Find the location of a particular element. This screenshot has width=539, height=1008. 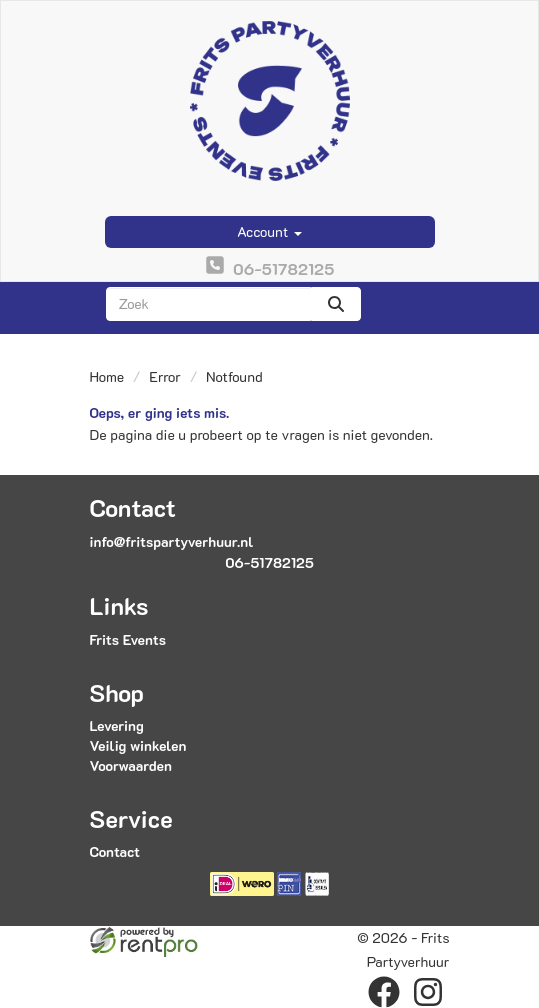

Voorwaarden is located at coordinates (131, 765).